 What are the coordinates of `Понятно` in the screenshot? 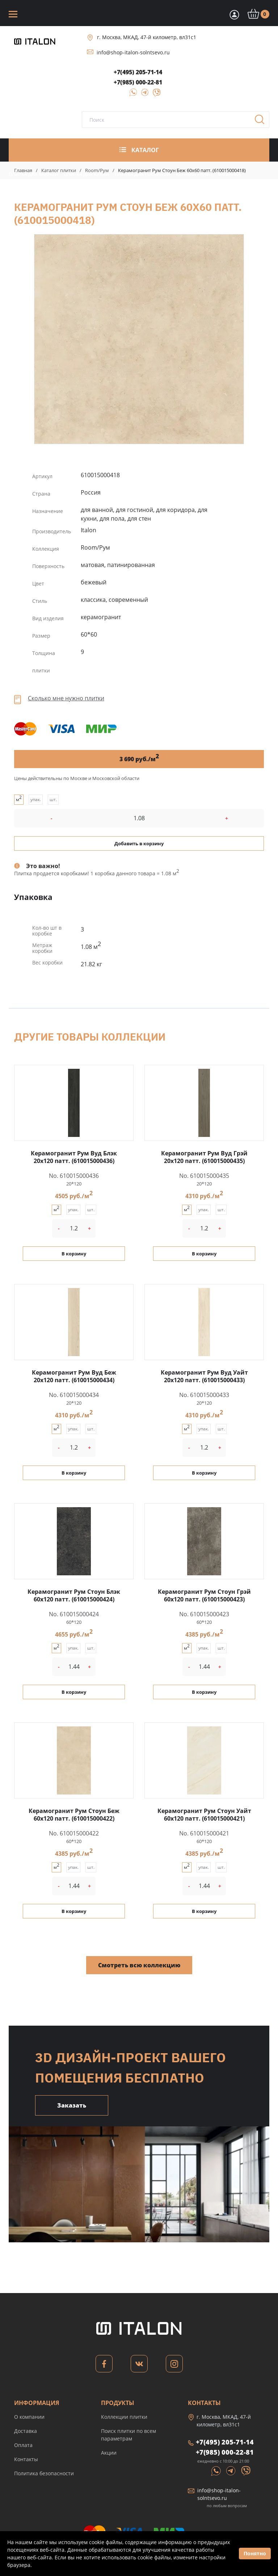 It's located at (255, 2553).